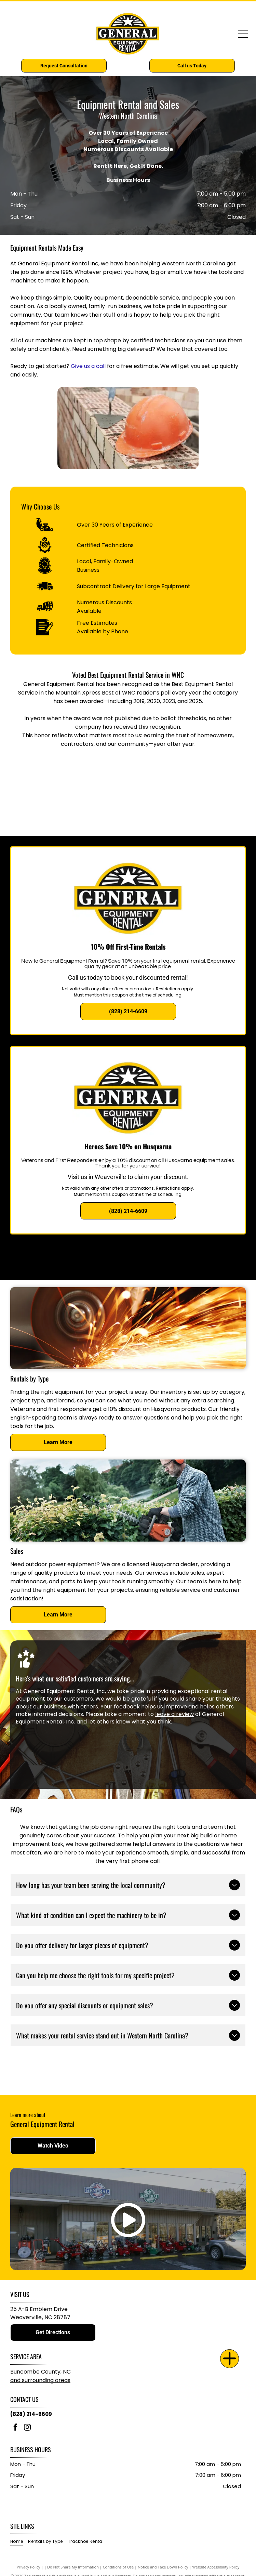  I want to click on [2023 Best of WNC], so click(72, 811).